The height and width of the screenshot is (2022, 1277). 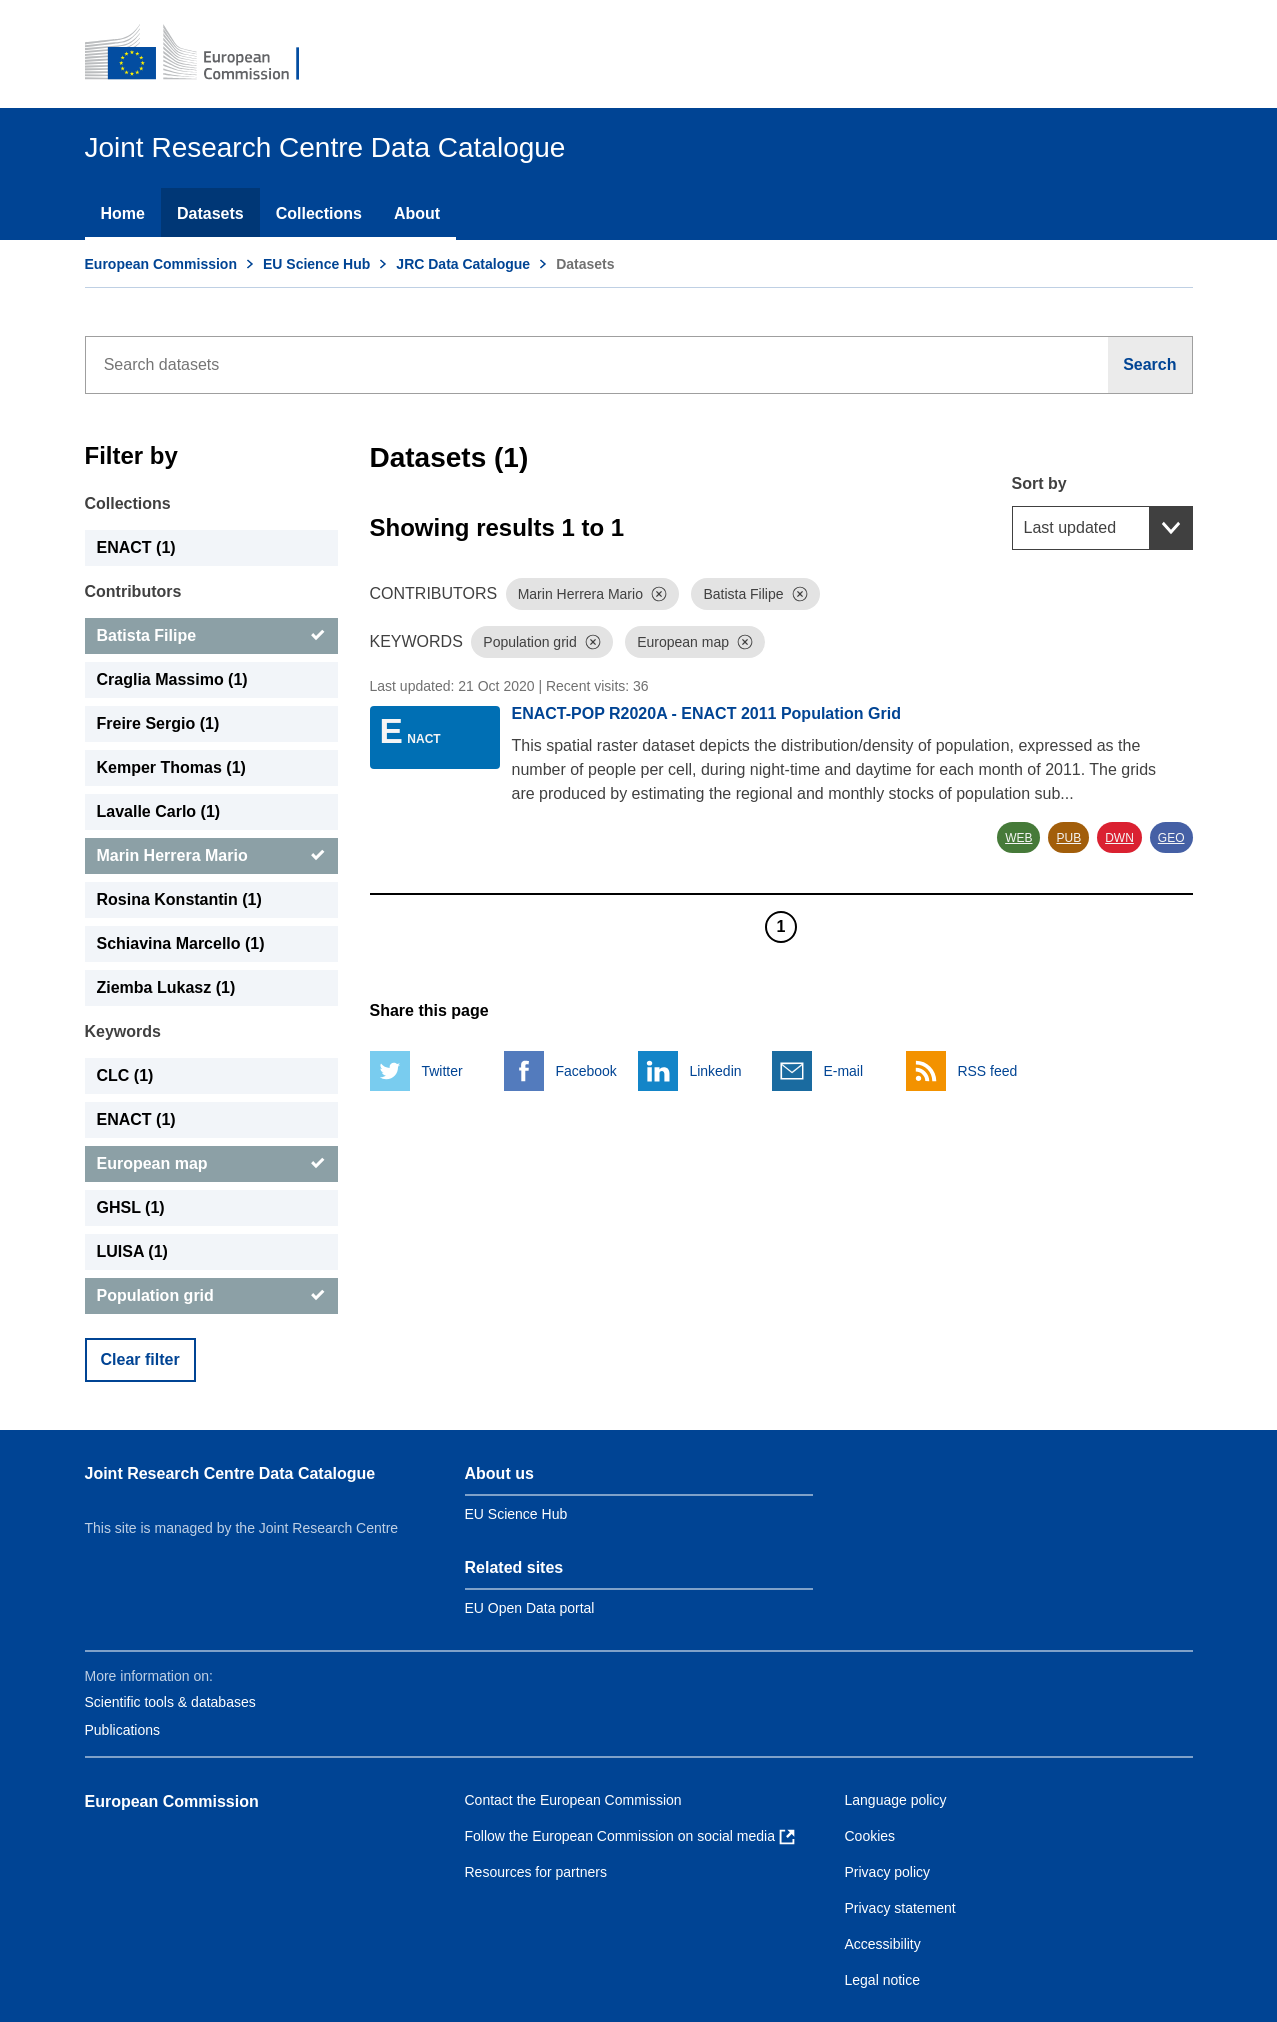 I want to click on EU Science Hub, so click(x=316, y=264).